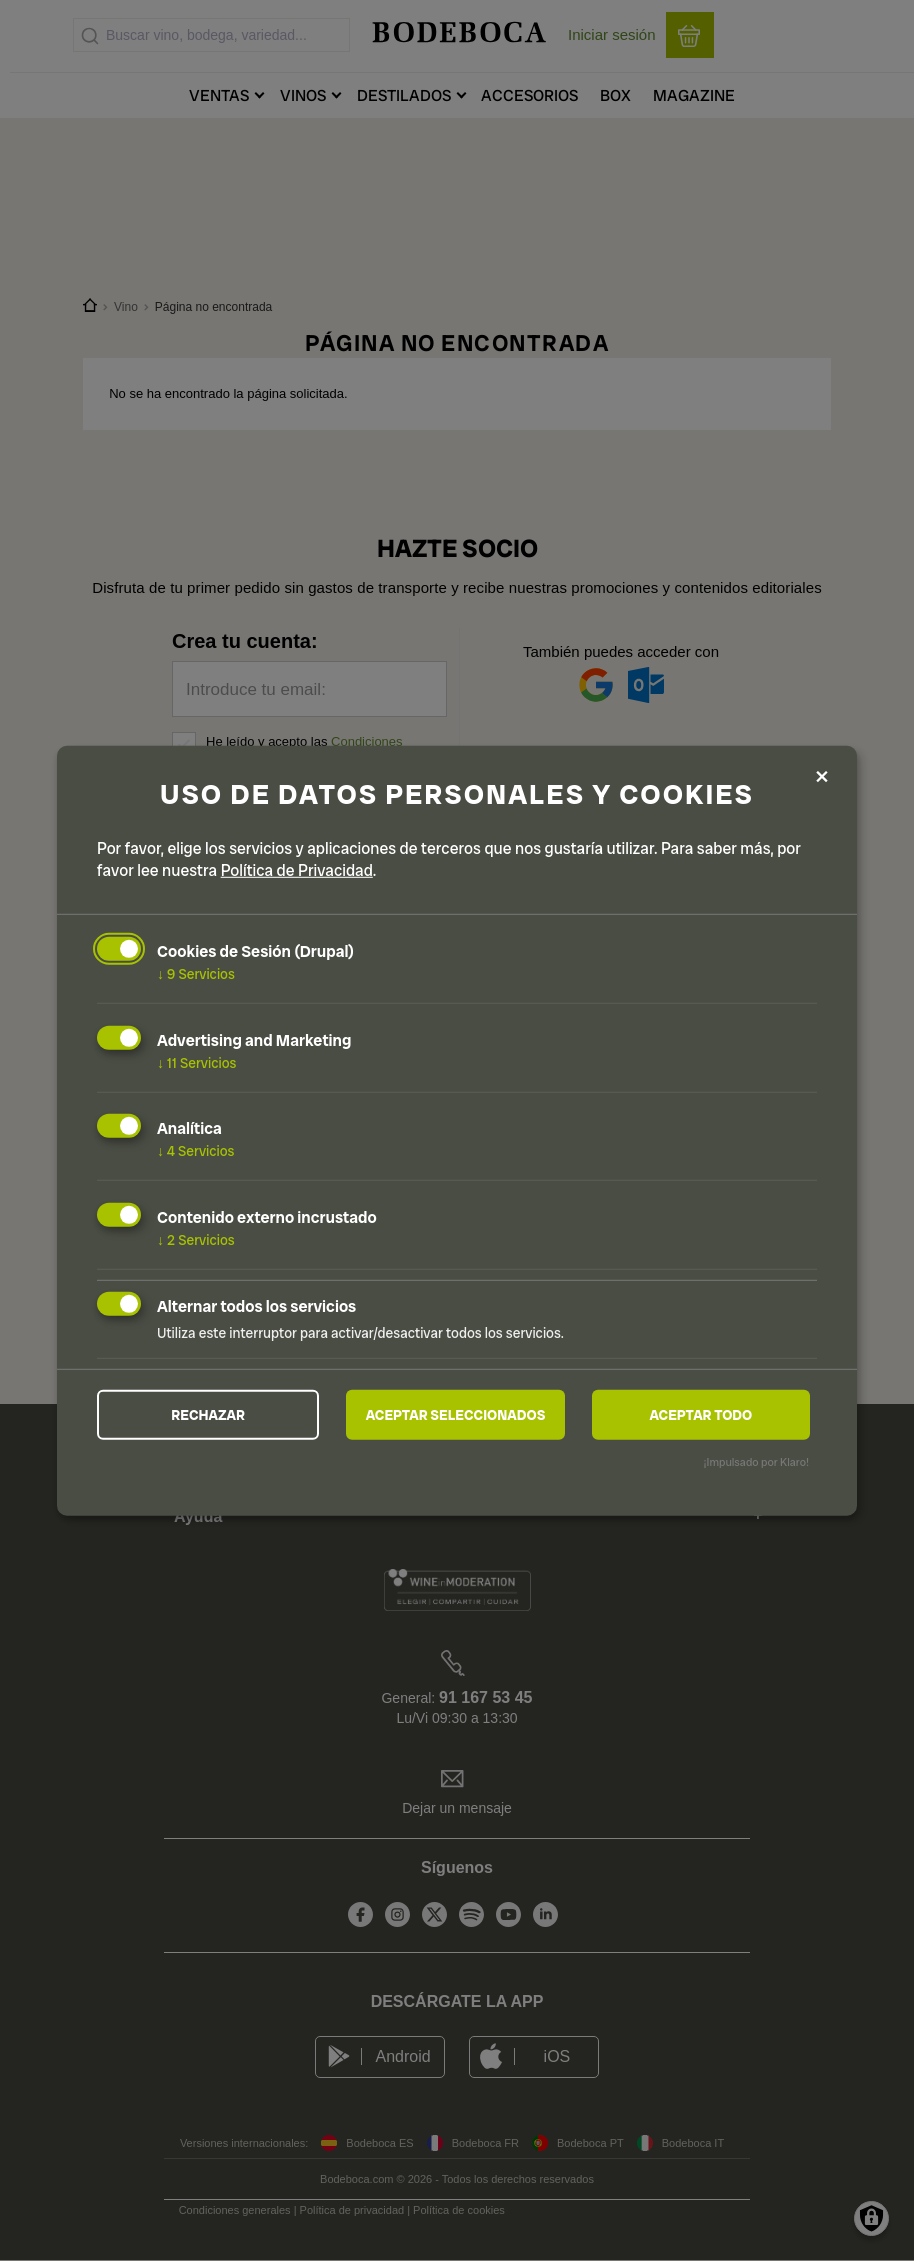 This screenshot has width=914, height=2261. What do you see at coordinates (700, 1415) in the screenshot?
I see `Aceptar todo` at bounding box center [700, 1415].